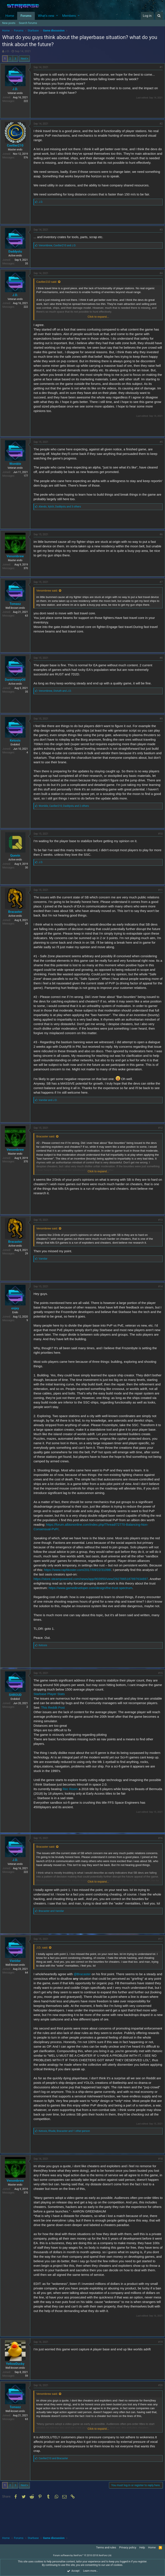 Image resolution: width=165 pixels, height=2576 pixels. What do you see at coordinates (158, 1864) in the screenshot?
I see `#16` at bounding box center [158, 1864].